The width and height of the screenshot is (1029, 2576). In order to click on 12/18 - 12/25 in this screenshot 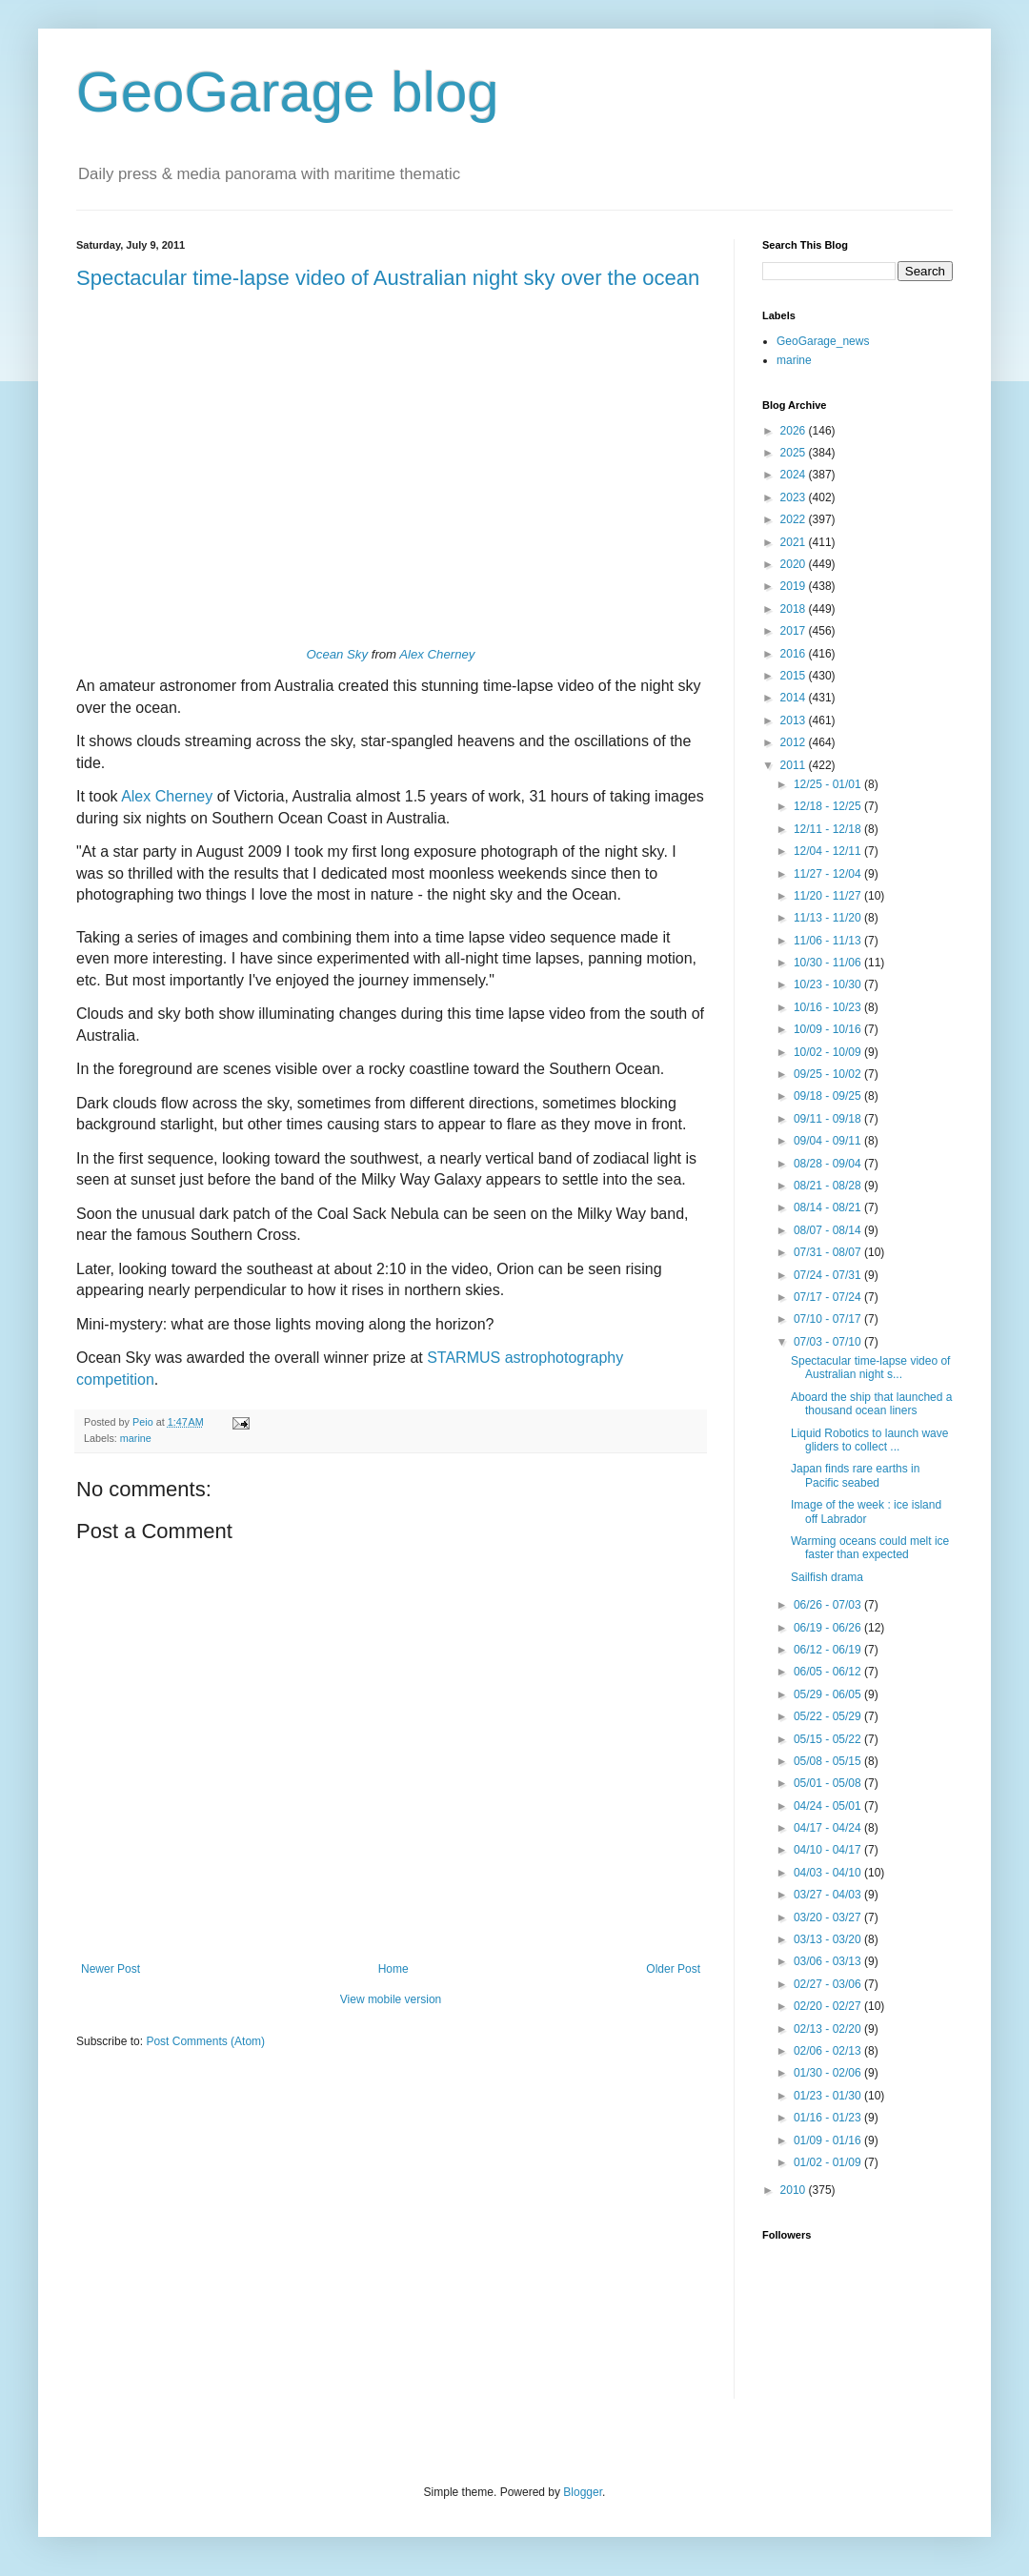, I will do `click(829, 806)`.